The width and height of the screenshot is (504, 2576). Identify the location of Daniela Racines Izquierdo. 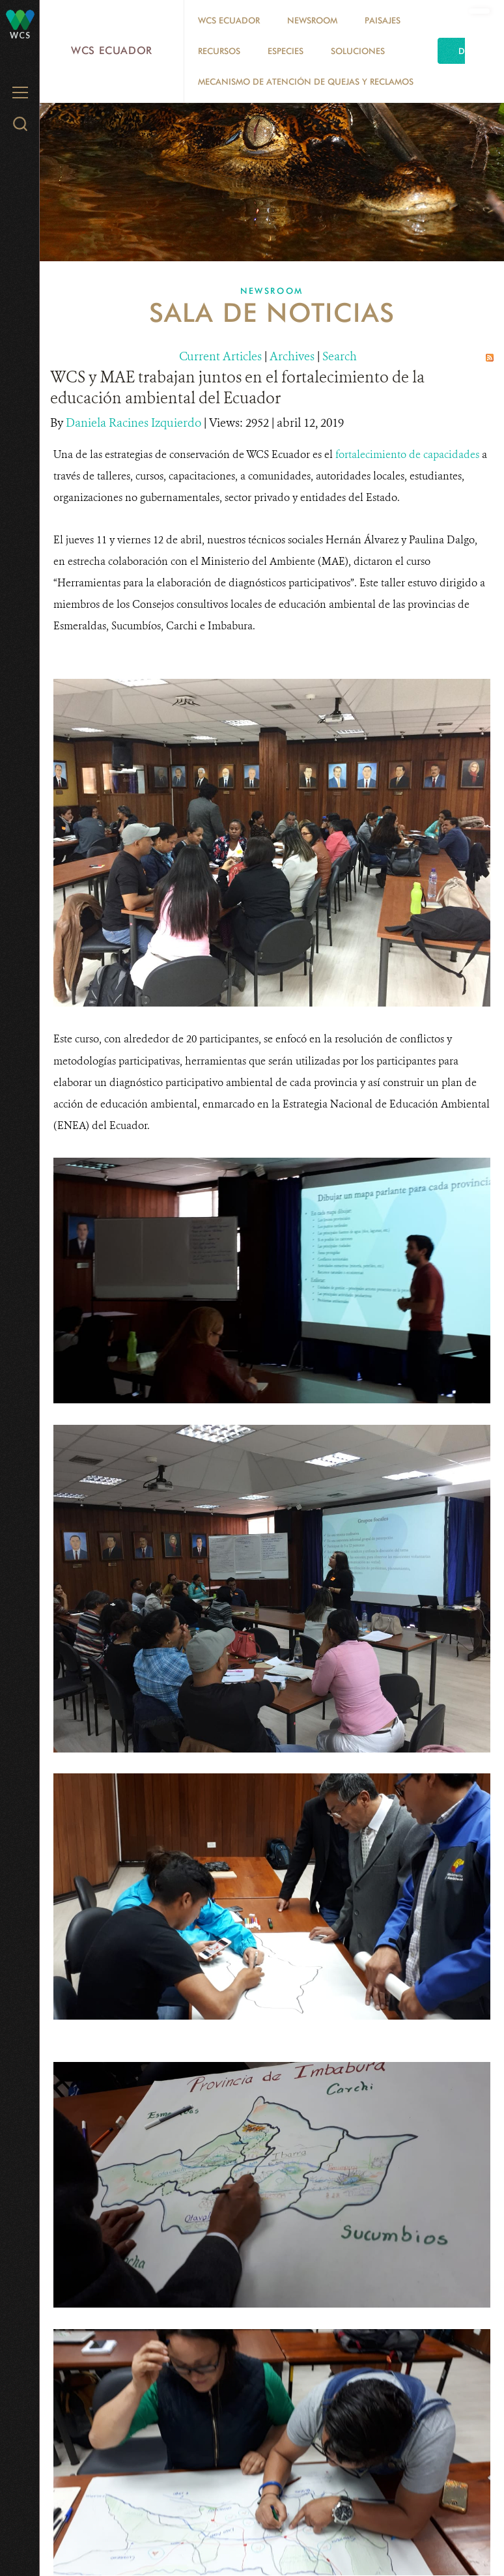
(135, 423).